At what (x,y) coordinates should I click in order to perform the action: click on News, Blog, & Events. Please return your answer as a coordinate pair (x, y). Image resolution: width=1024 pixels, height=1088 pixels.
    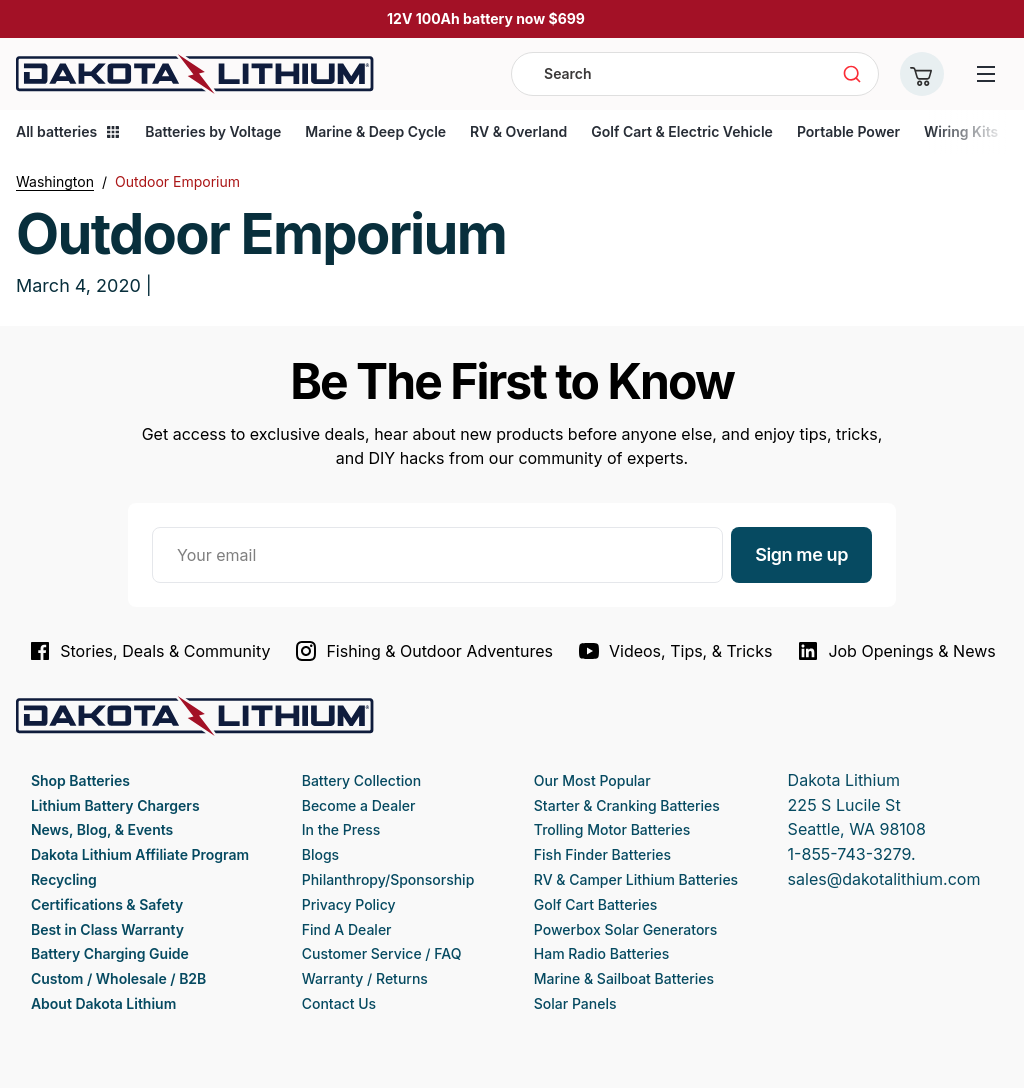
    Looking at the image, I should click on (102, 829).